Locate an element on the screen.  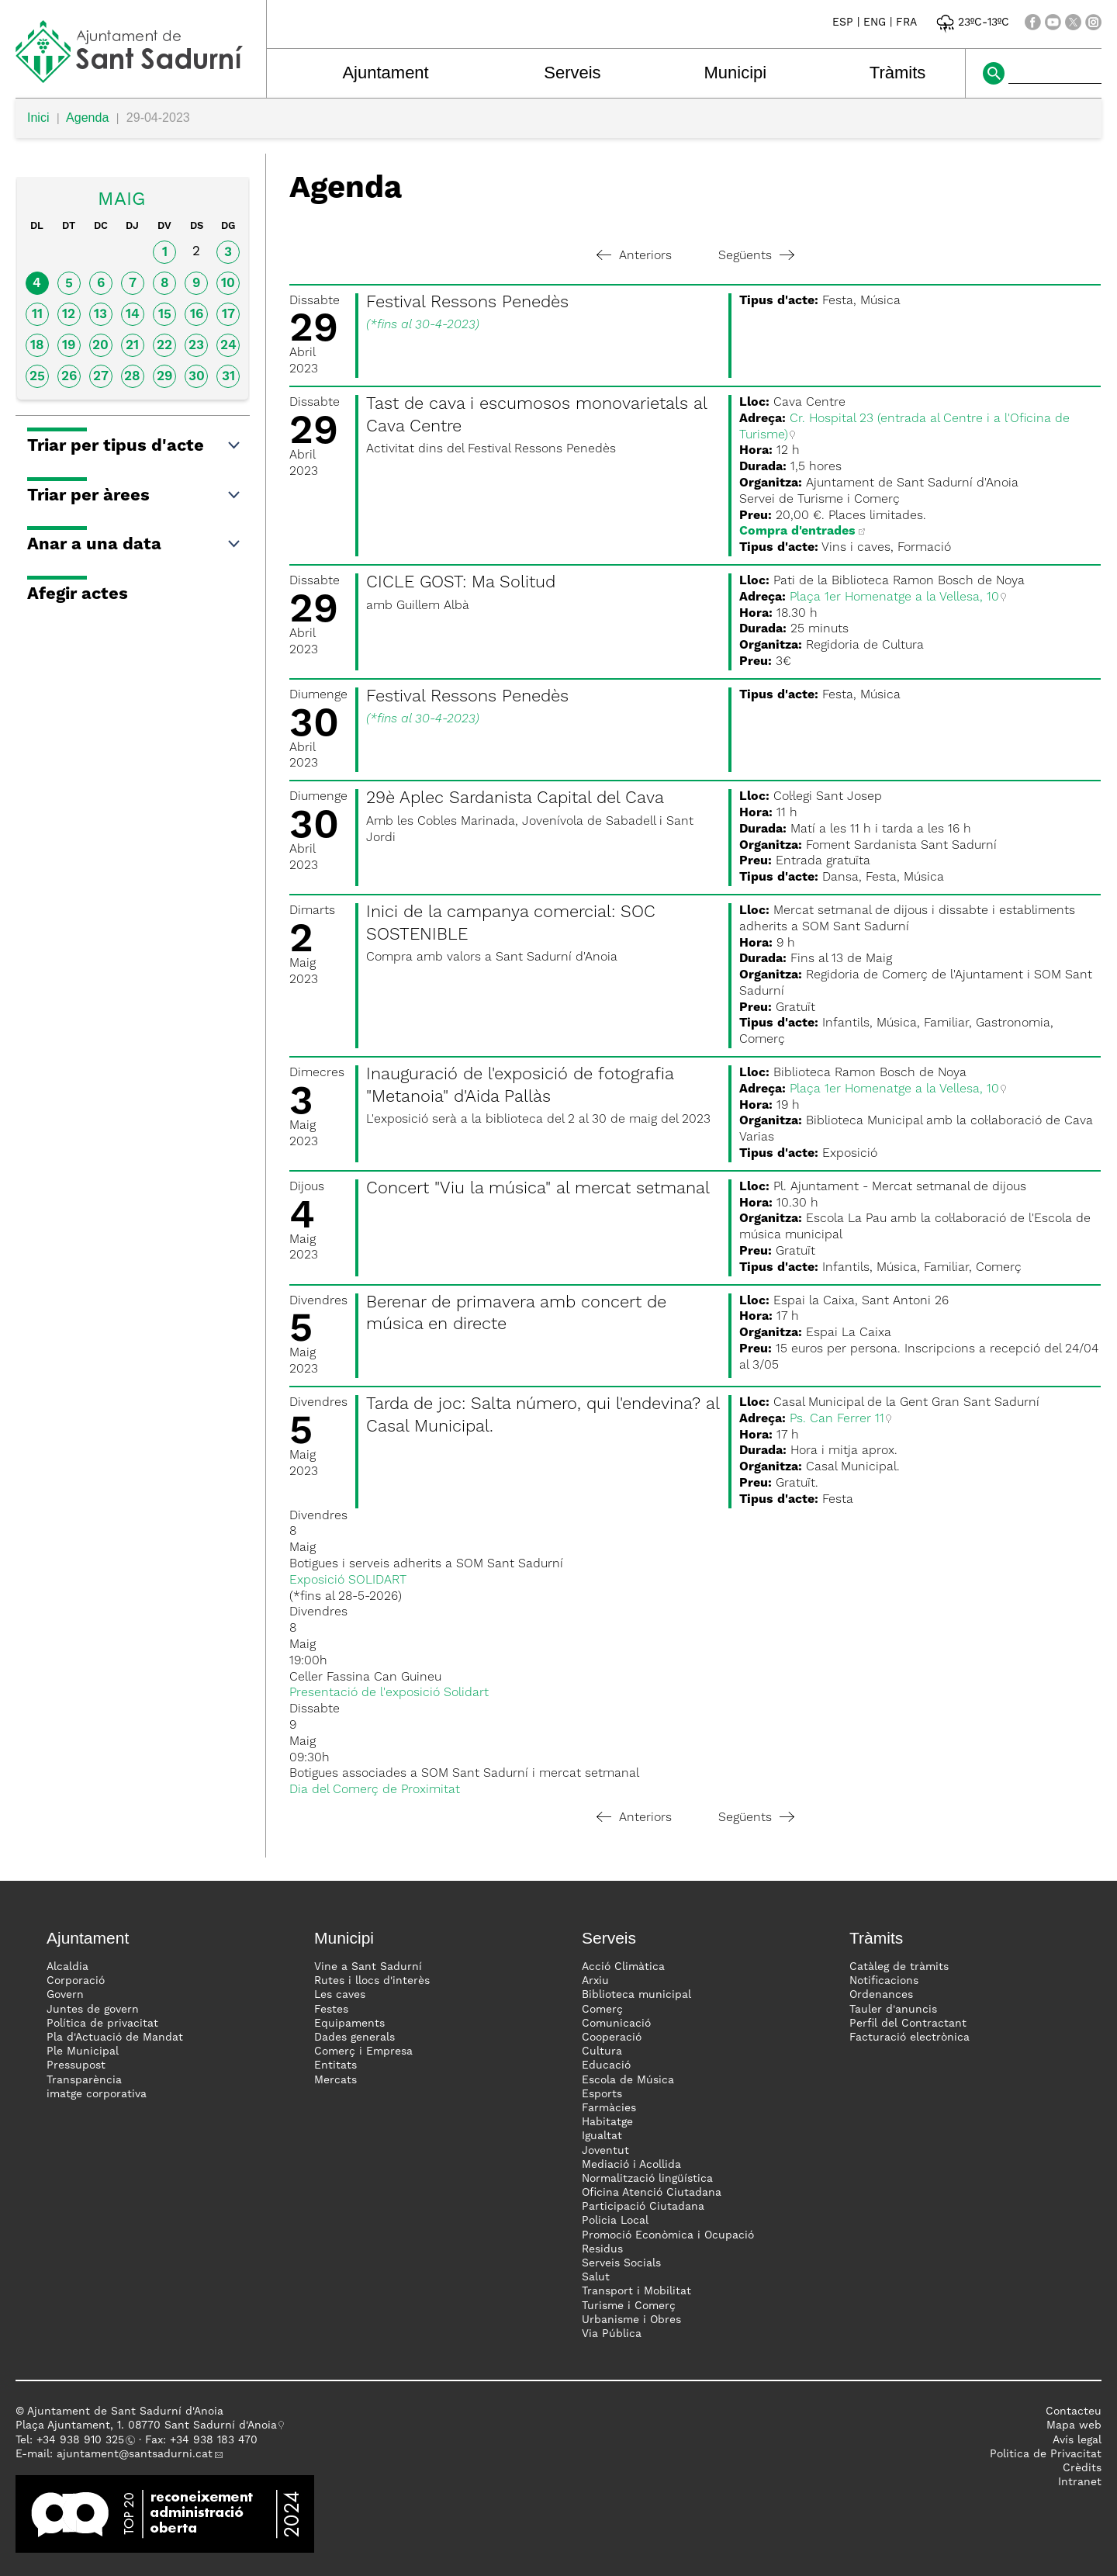
Tauler d'anuncis is located at coordinates (893, 2009).